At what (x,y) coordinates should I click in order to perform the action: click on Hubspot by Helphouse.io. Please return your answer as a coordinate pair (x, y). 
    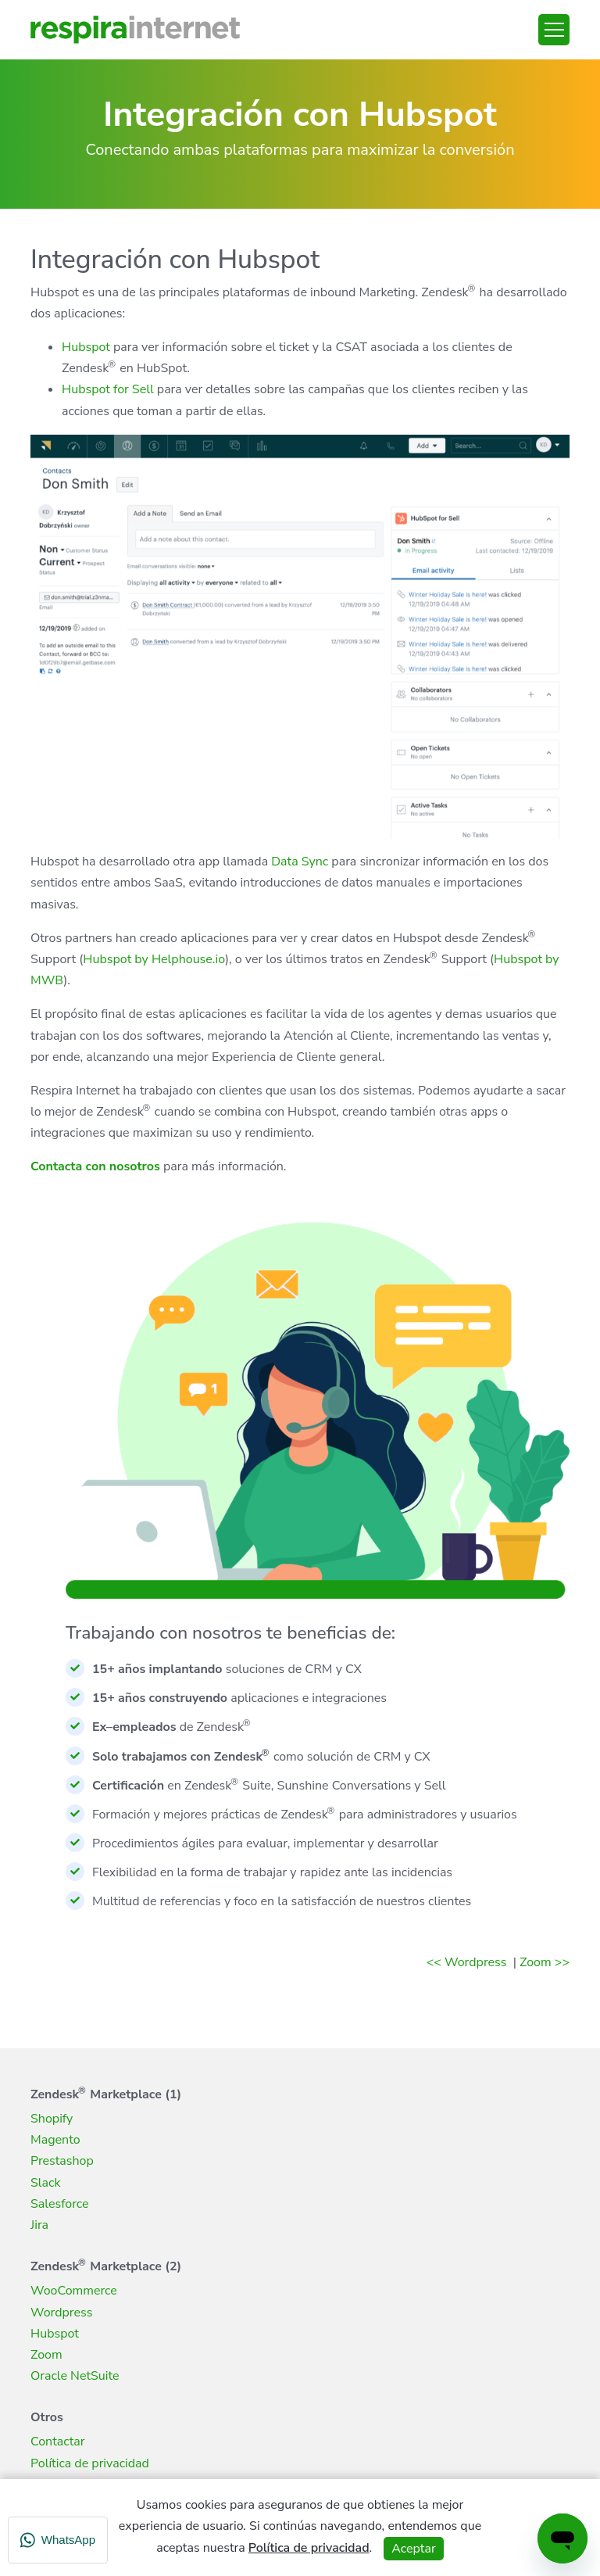
    Looking at the image, I should click on (154, 959).